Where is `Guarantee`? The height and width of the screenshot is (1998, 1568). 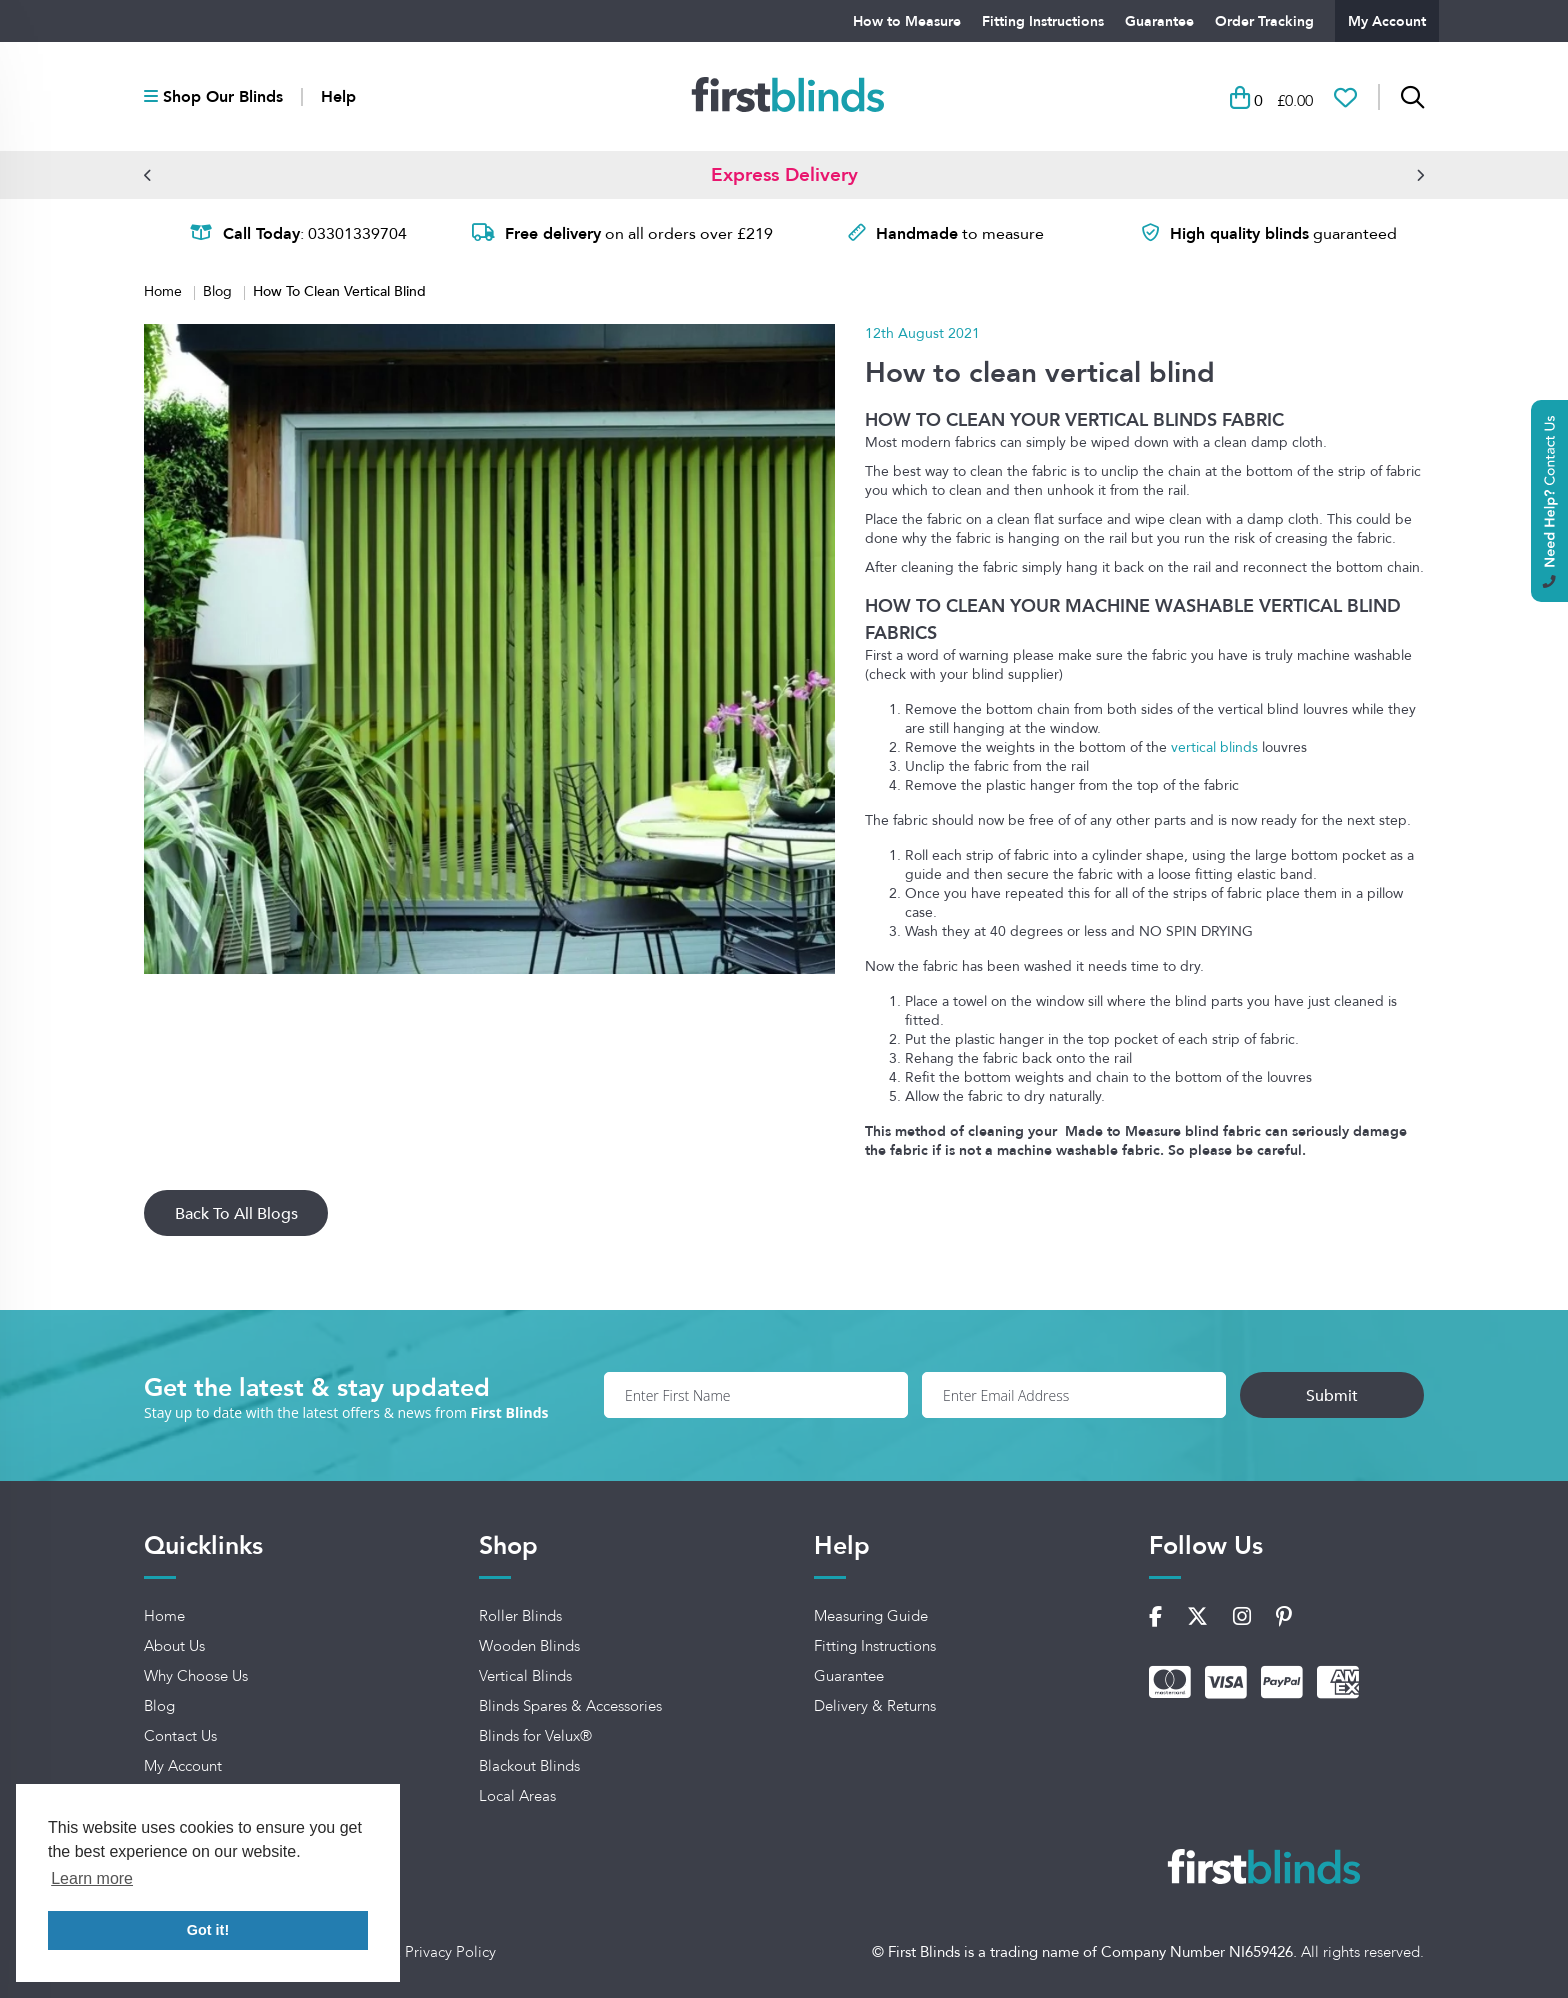
Guarantee is located at coordinates (1159, 21).